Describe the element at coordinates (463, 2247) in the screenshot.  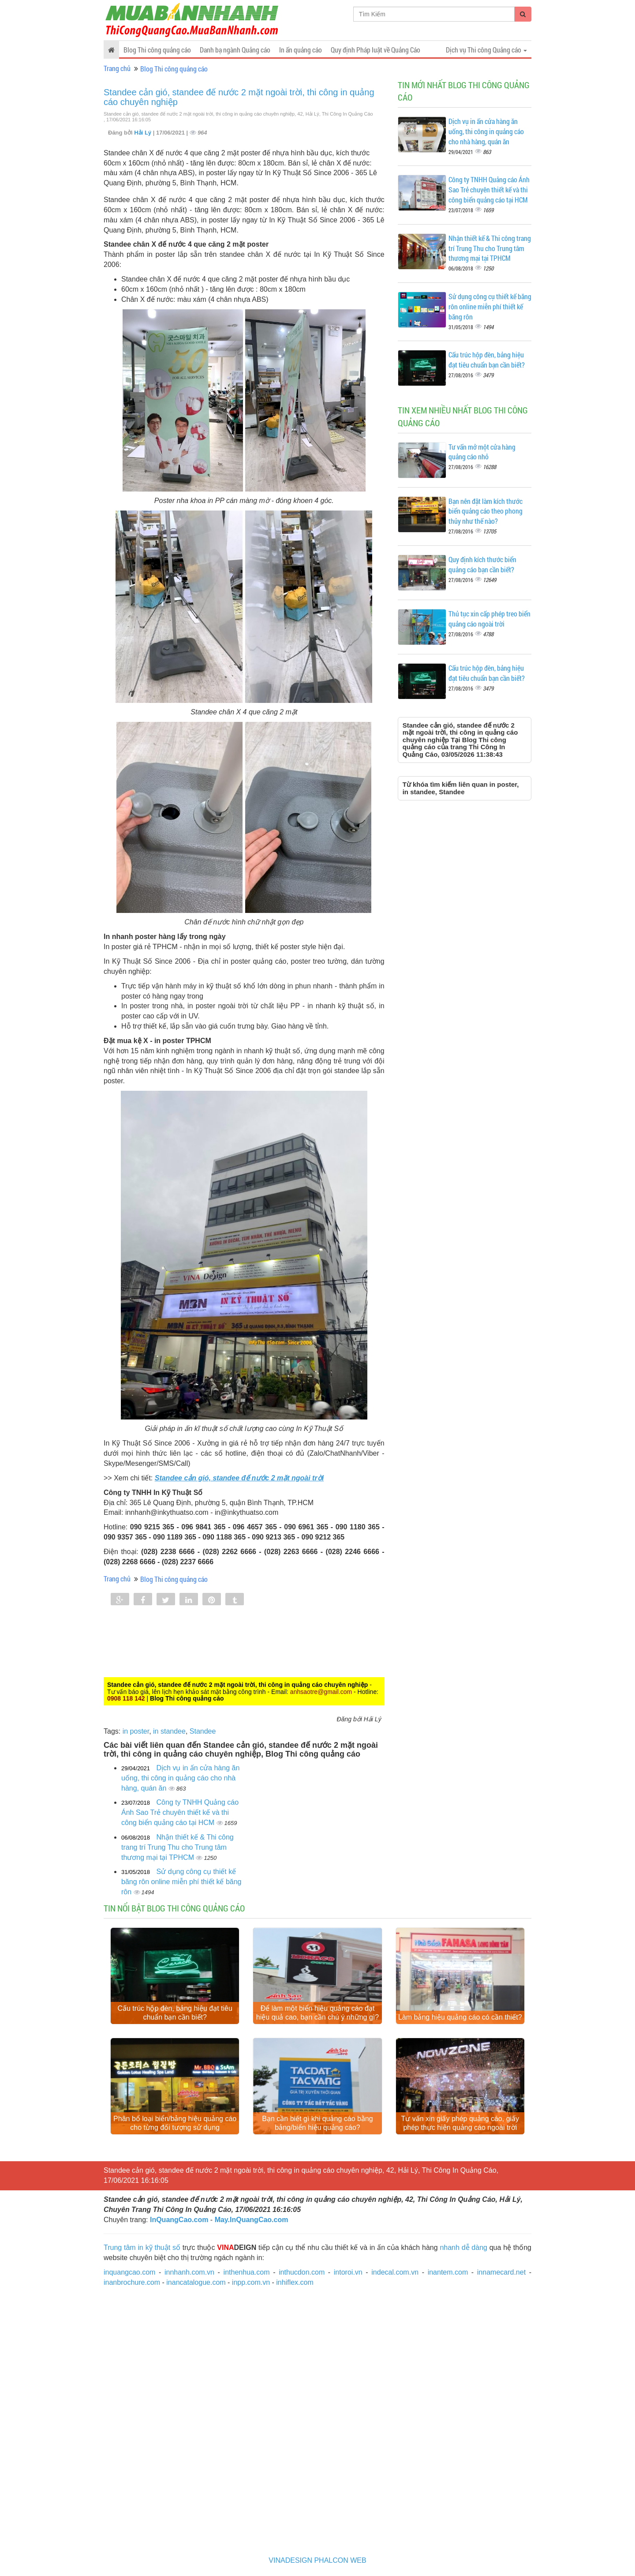
I see `nhanh dễ dàng` at that location.